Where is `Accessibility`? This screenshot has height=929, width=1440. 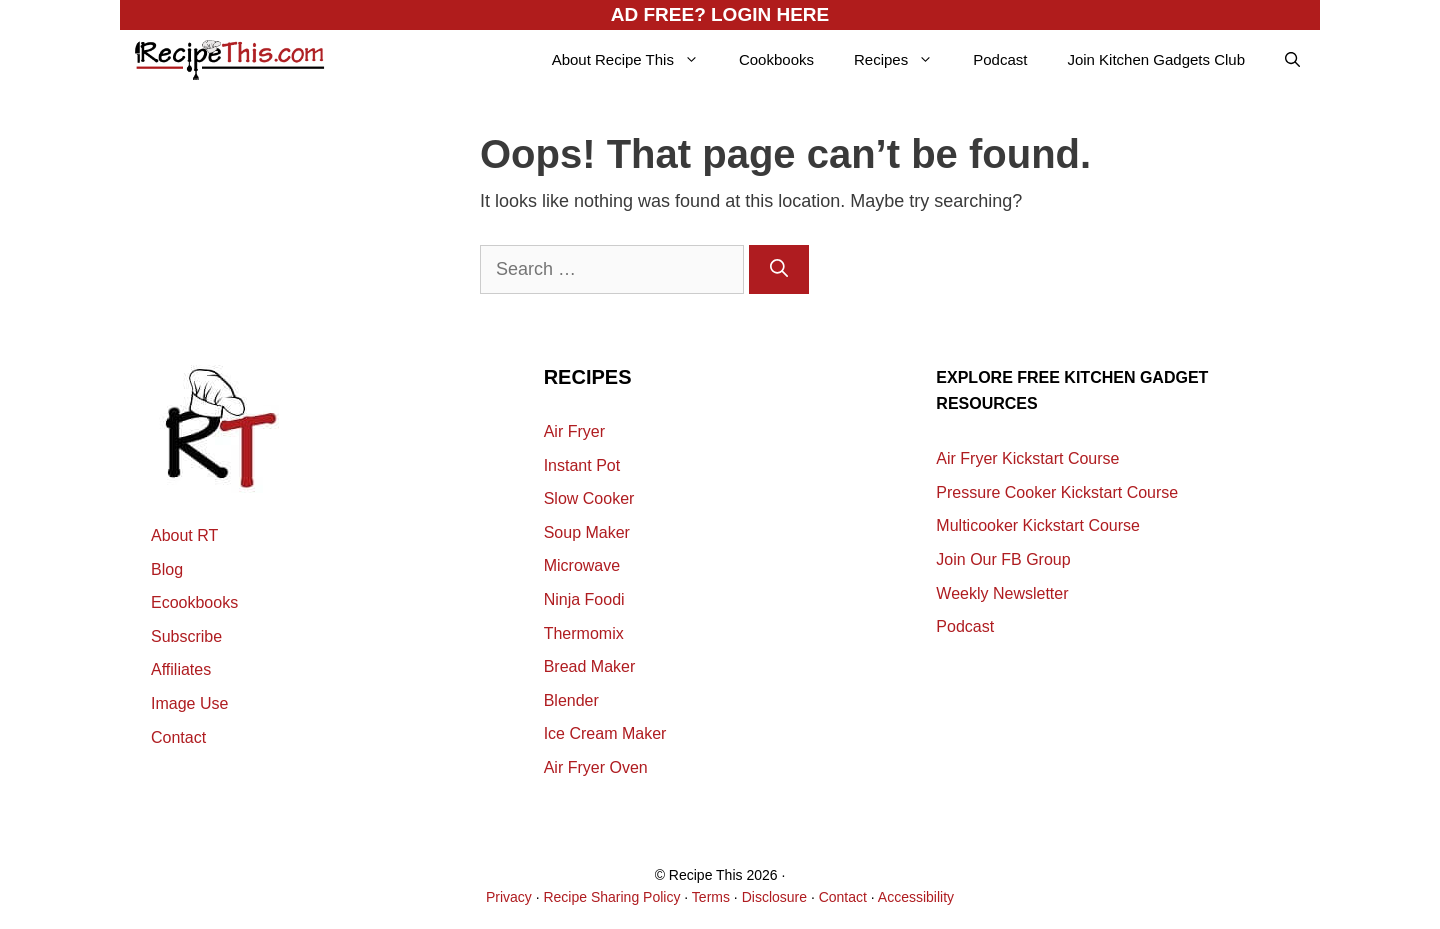
Accessibility is located at coordinates (916, 897).